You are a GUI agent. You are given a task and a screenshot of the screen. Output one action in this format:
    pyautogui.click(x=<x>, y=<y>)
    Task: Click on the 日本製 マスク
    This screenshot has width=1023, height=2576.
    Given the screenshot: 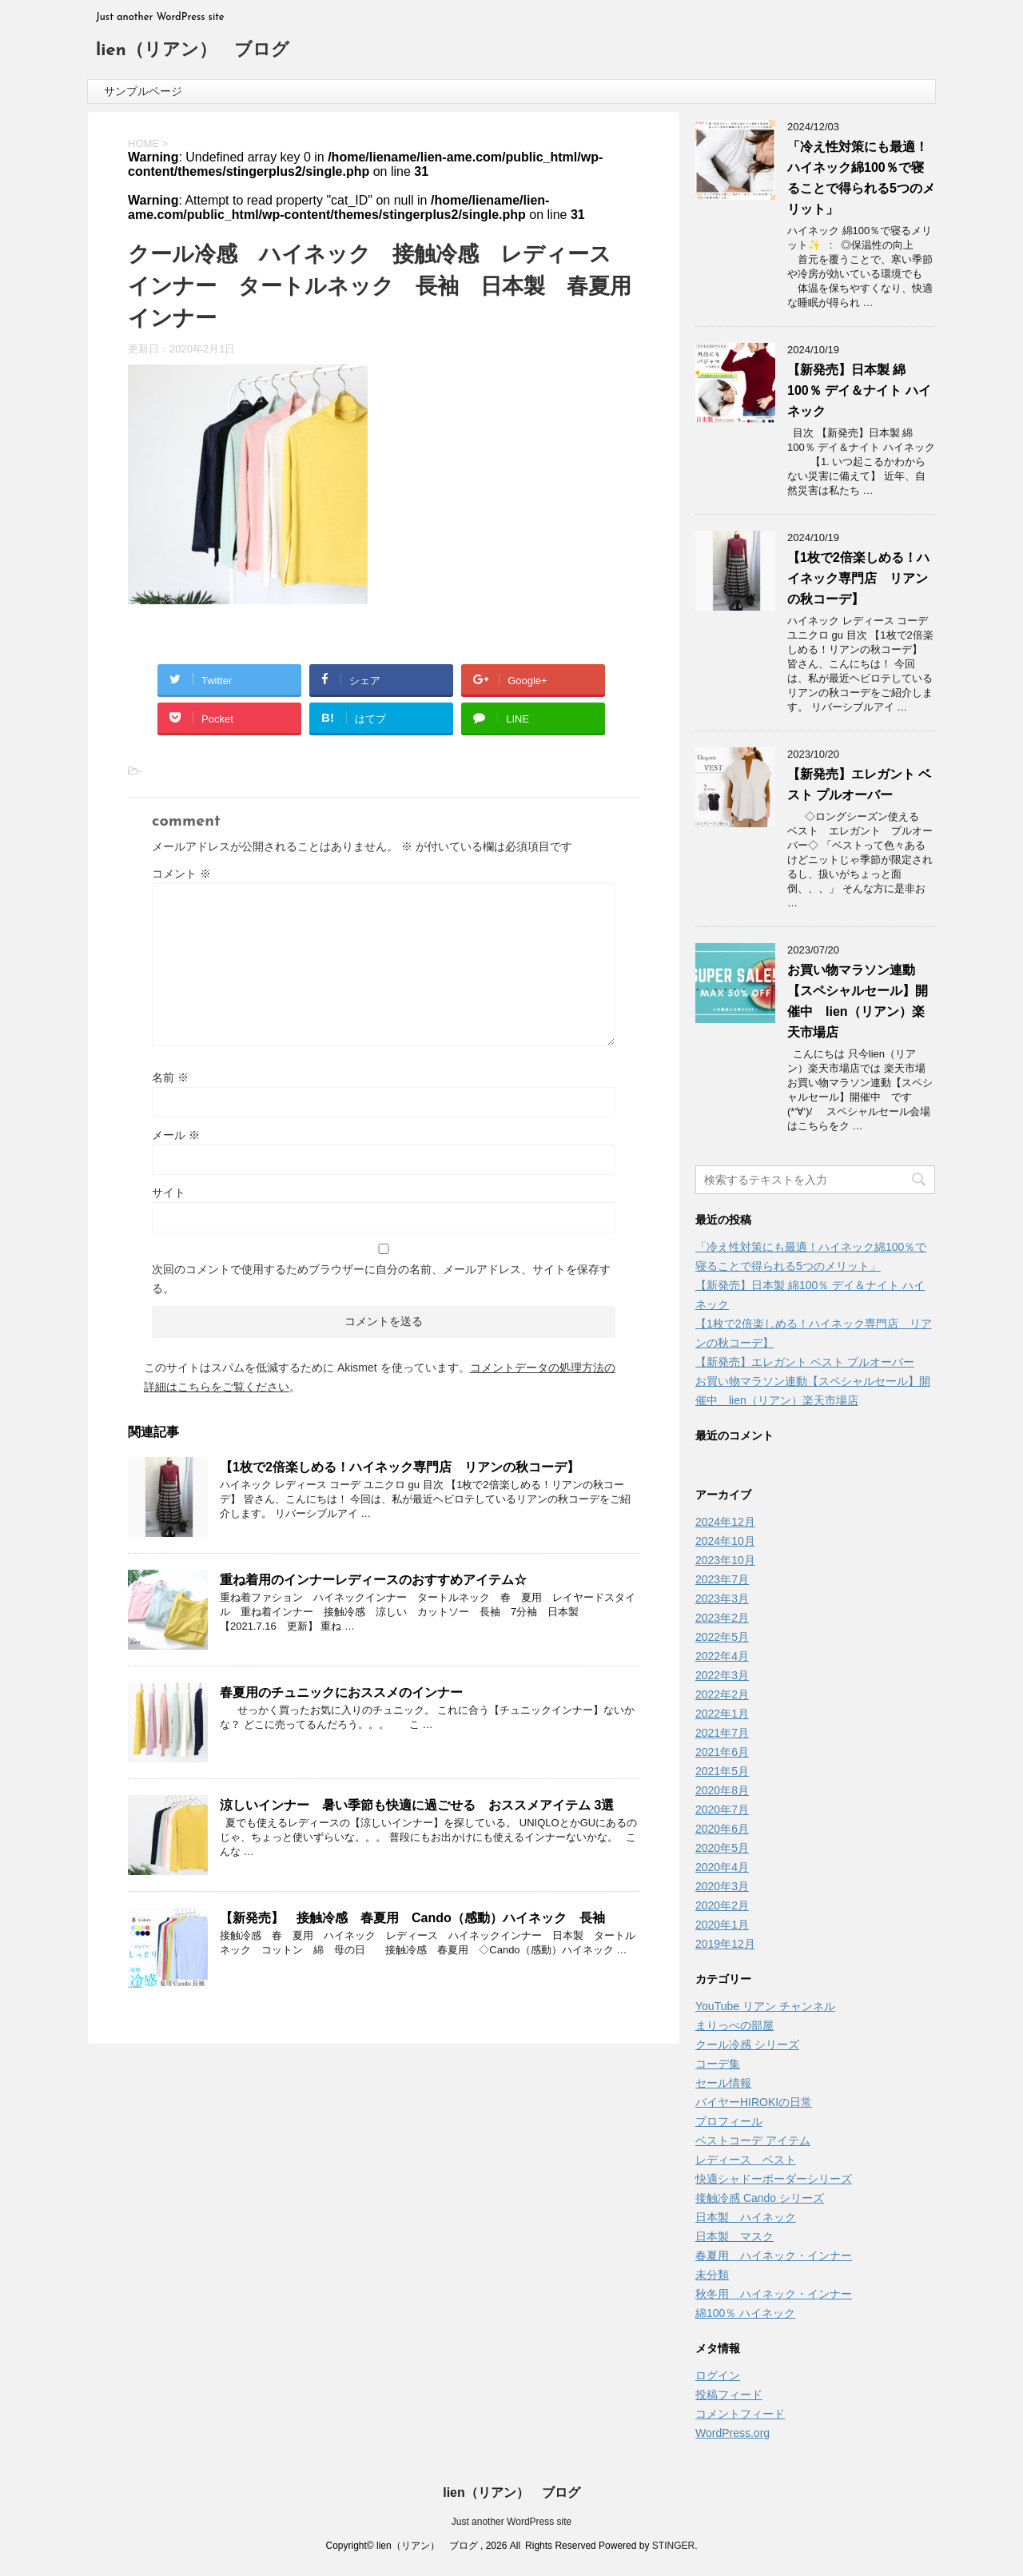 What is the action you would take?
    pyautogui.click(x=734, y=2236)
    